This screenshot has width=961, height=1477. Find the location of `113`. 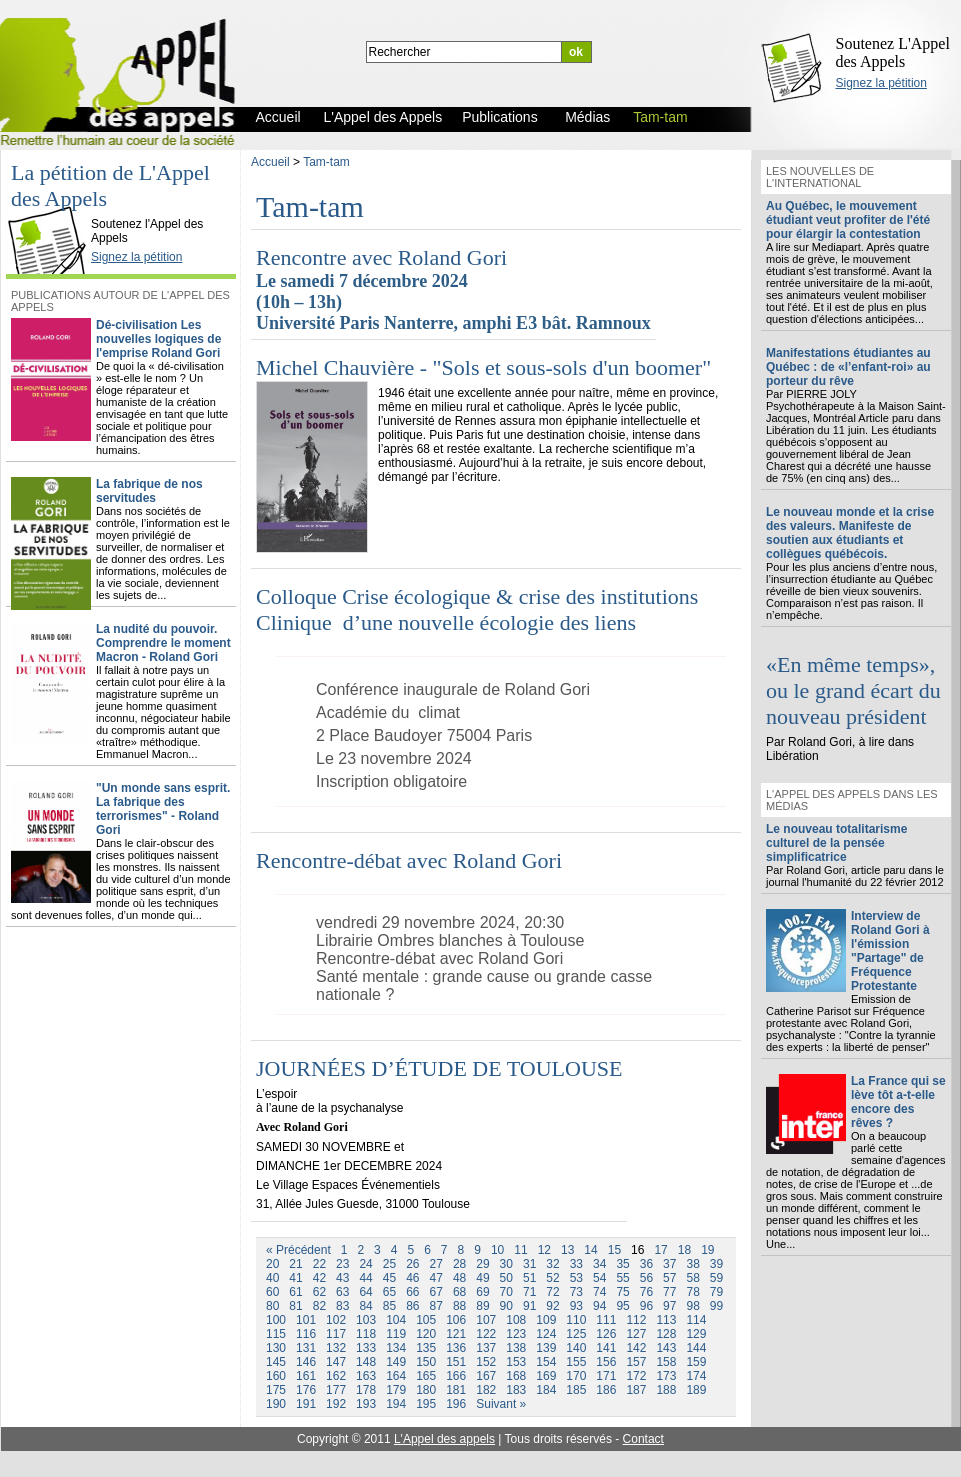

113 is located at coordinates (666, 1320).